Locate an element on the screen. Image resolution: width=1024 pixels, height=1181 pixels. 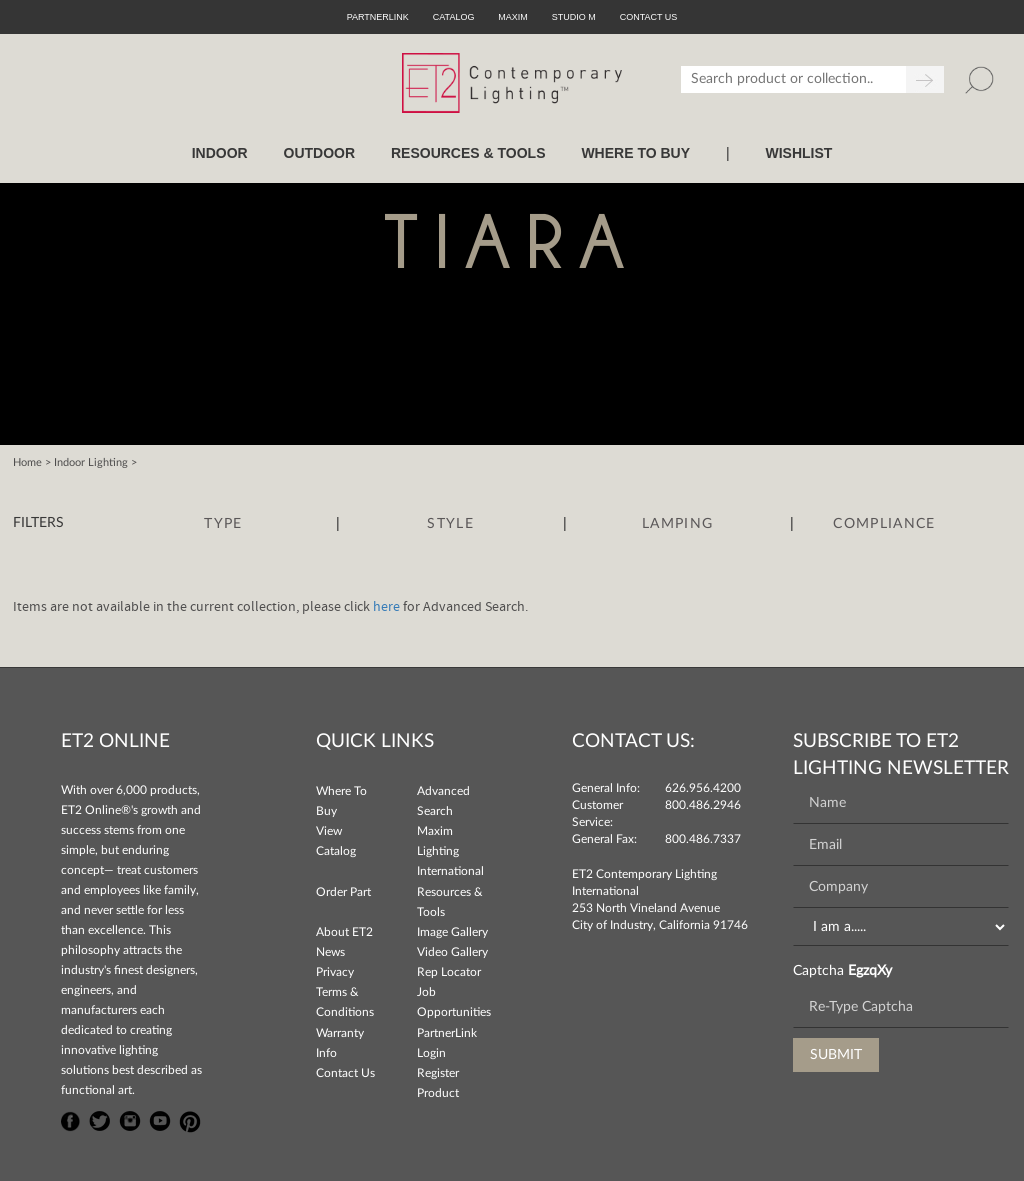
Wishlist is located at coordinates (798, 153).